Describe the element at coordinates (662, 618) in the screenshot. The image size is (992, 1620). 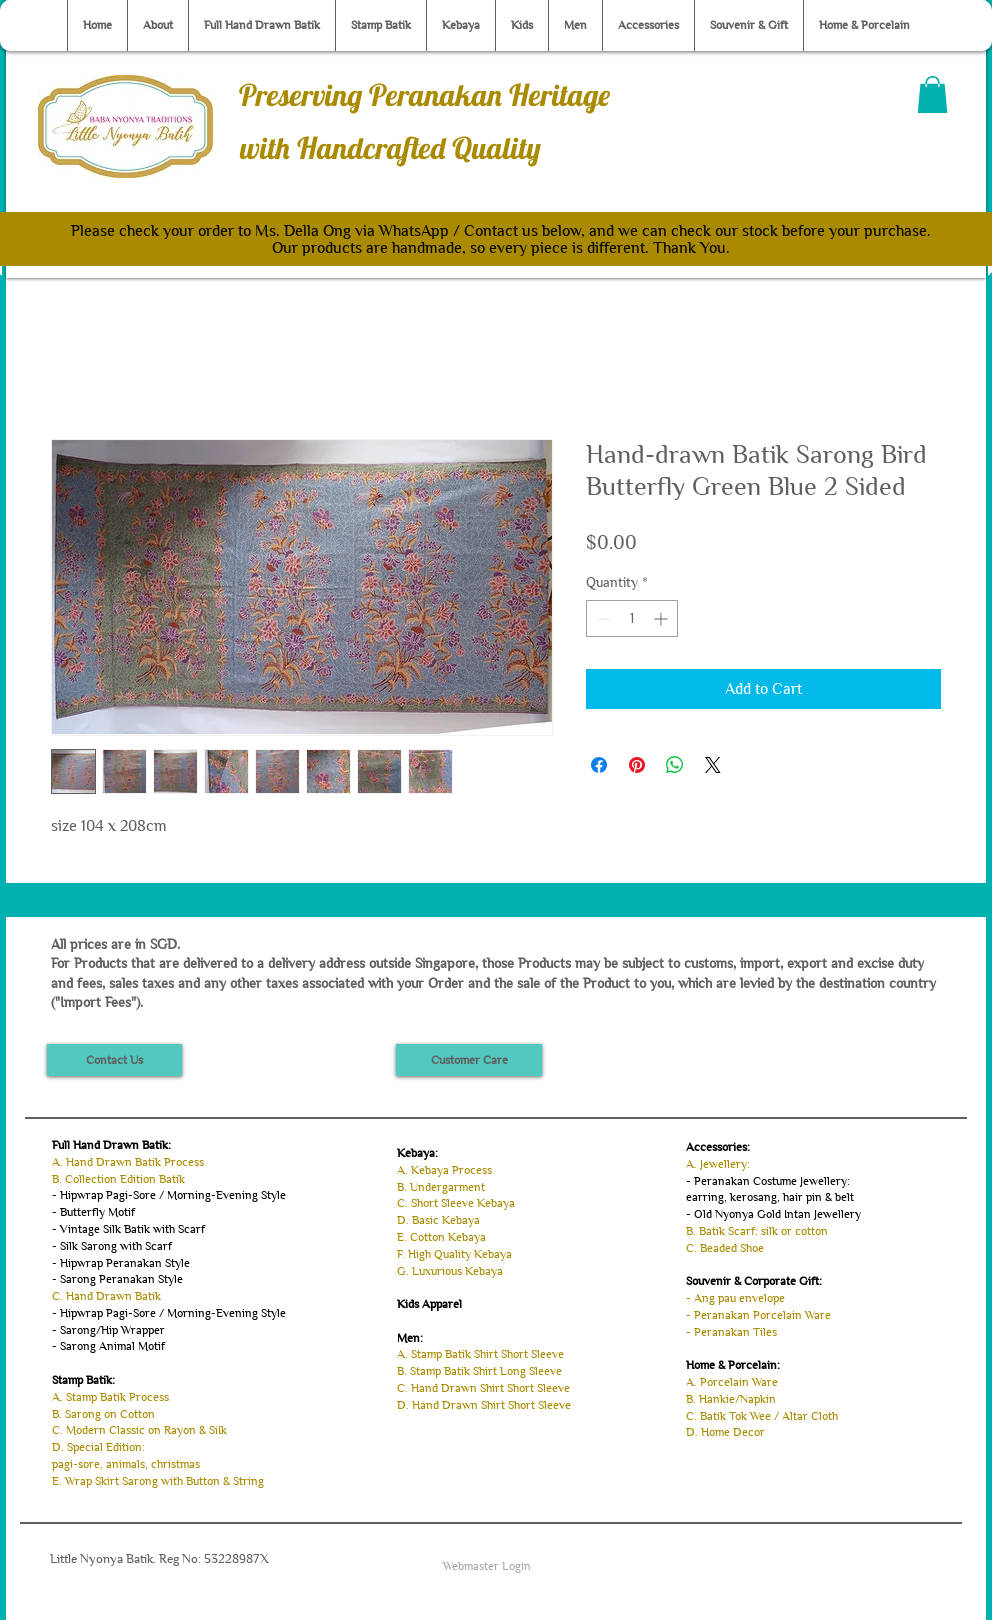
I see `[Increment]` at that location.